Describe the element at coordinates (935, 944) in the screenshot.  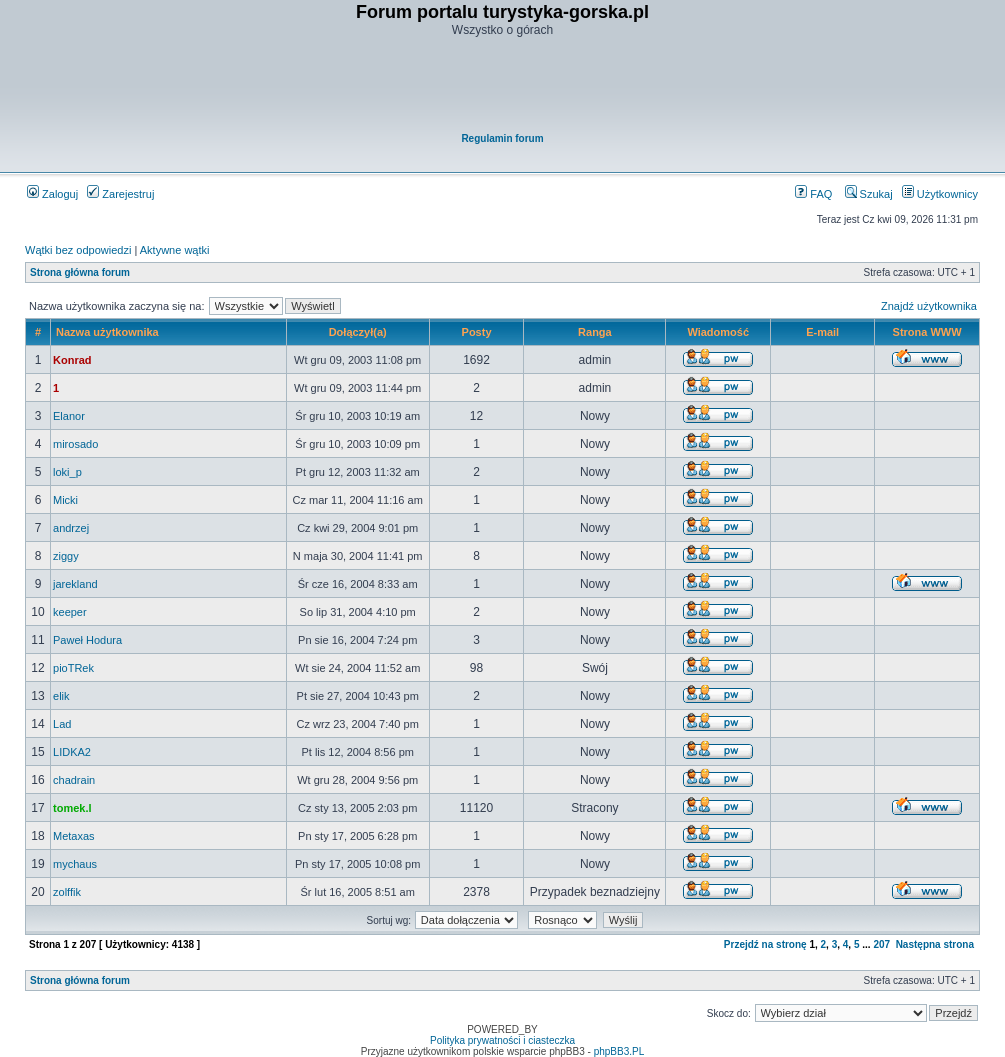
I see `Następna strona` at that location.